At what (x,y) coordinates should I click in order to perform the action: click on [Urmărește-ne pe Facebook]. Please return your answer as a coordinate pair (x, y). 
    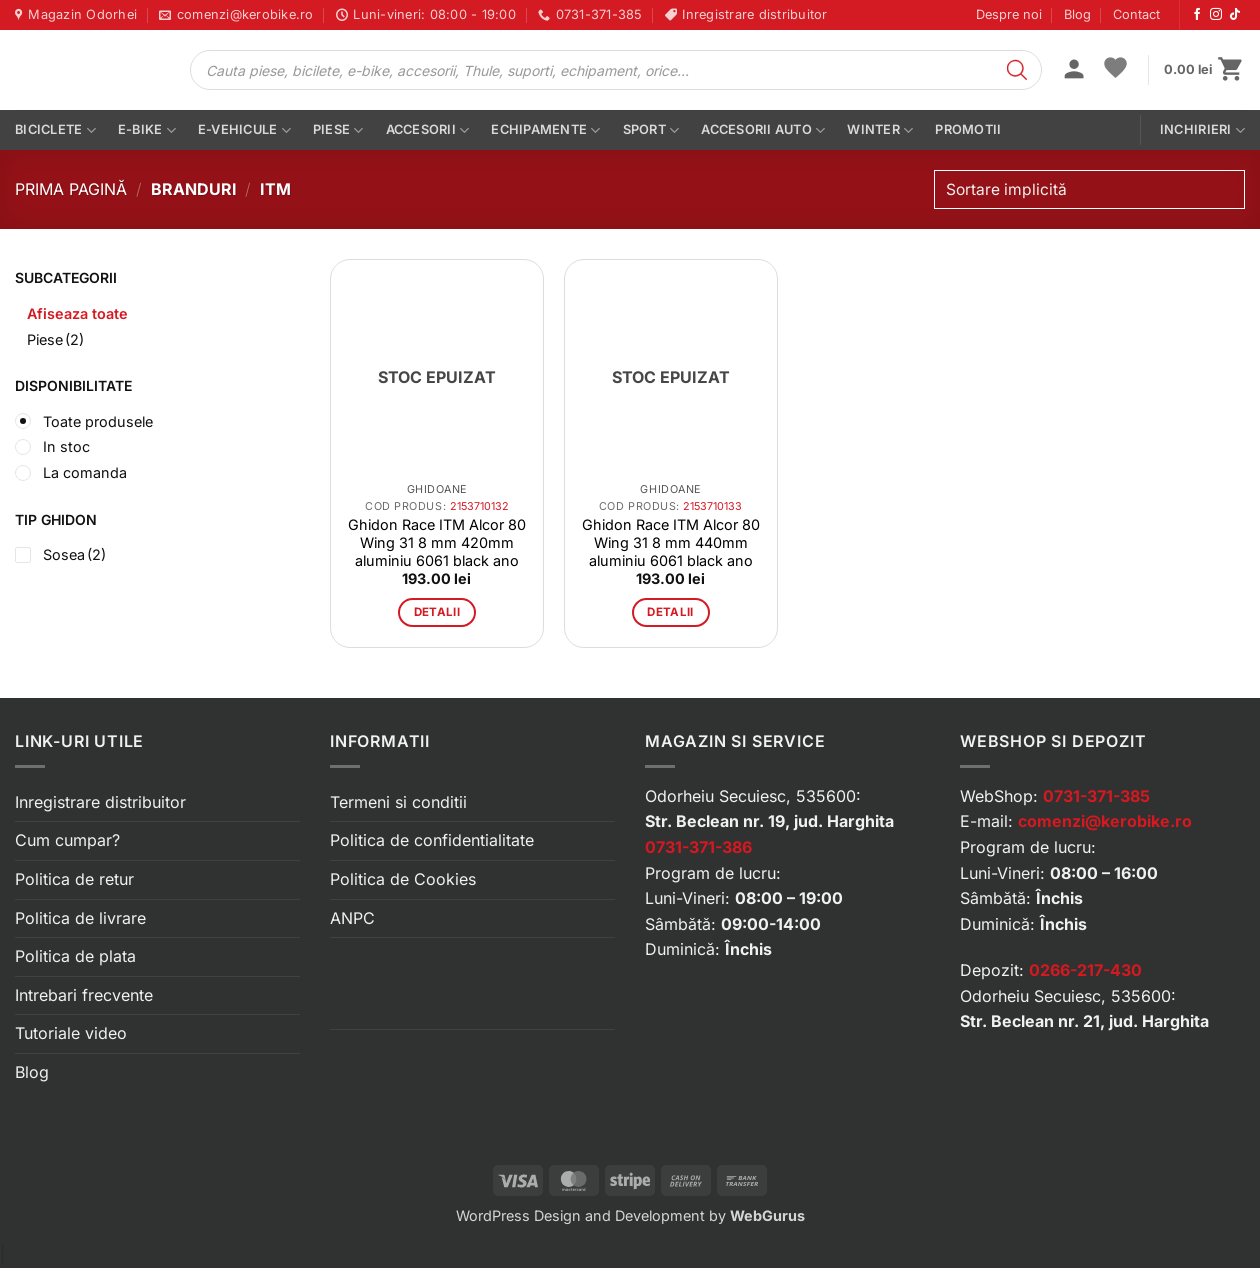
    Looking at the image, I should click on (1197, 15).